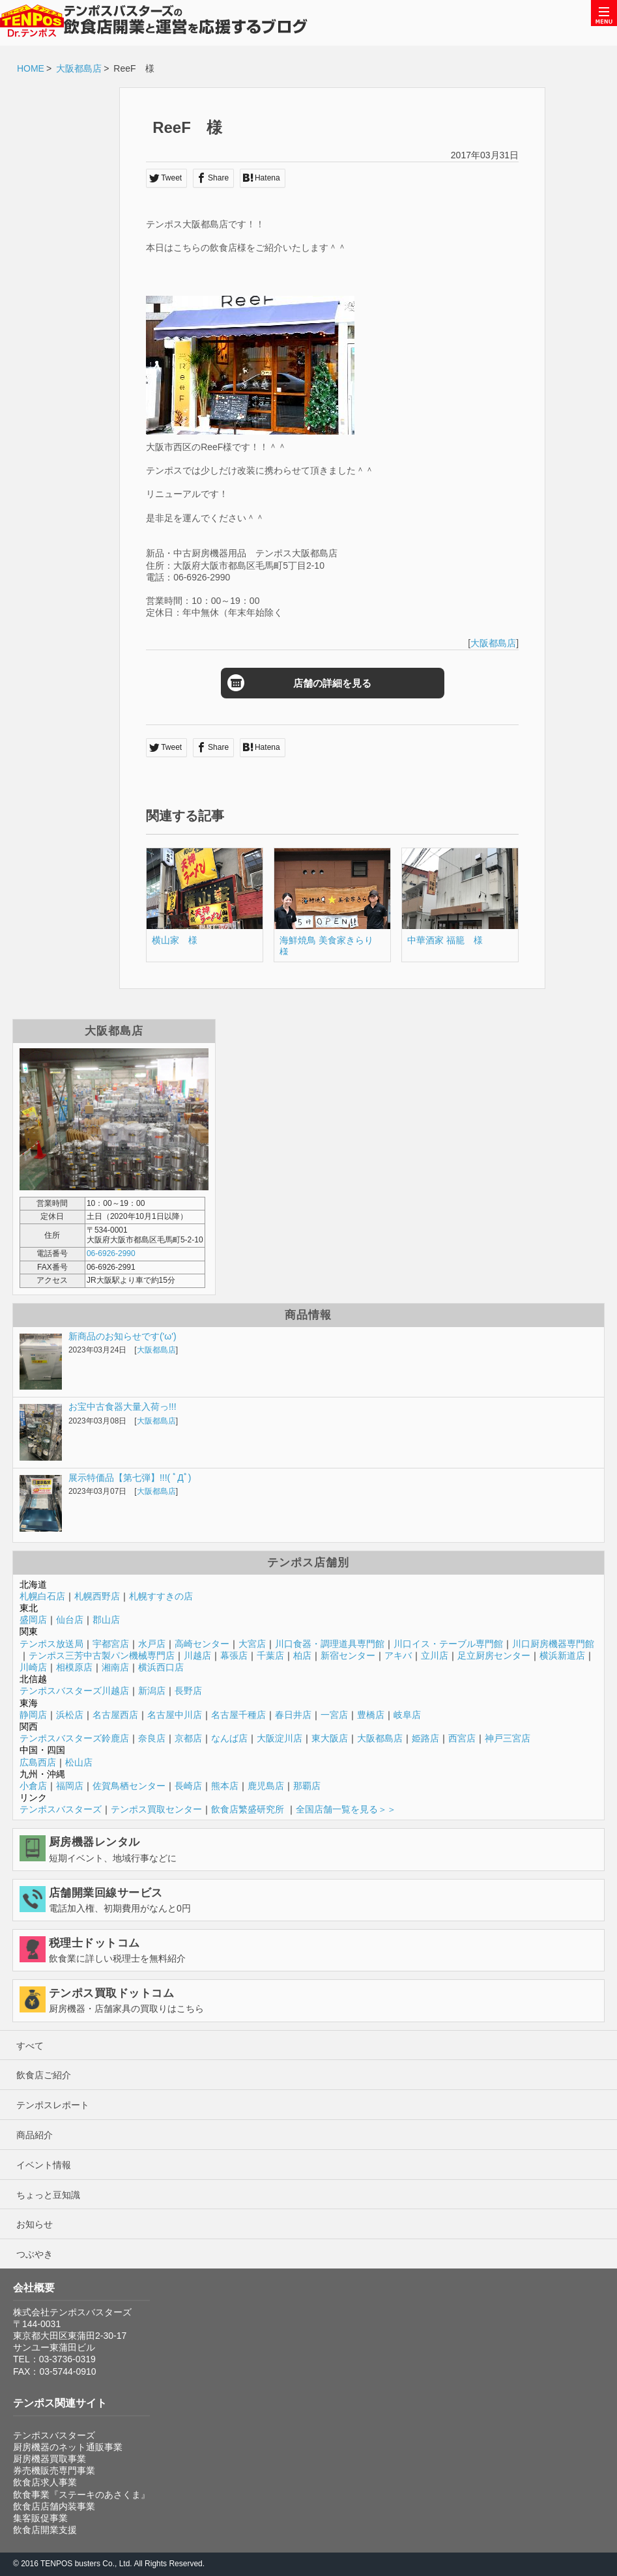 The width and height of the screenshot is (617, 2576). Describe the element at coordinates (79, 1762) in the screenshot. I see `松山店` at that location.